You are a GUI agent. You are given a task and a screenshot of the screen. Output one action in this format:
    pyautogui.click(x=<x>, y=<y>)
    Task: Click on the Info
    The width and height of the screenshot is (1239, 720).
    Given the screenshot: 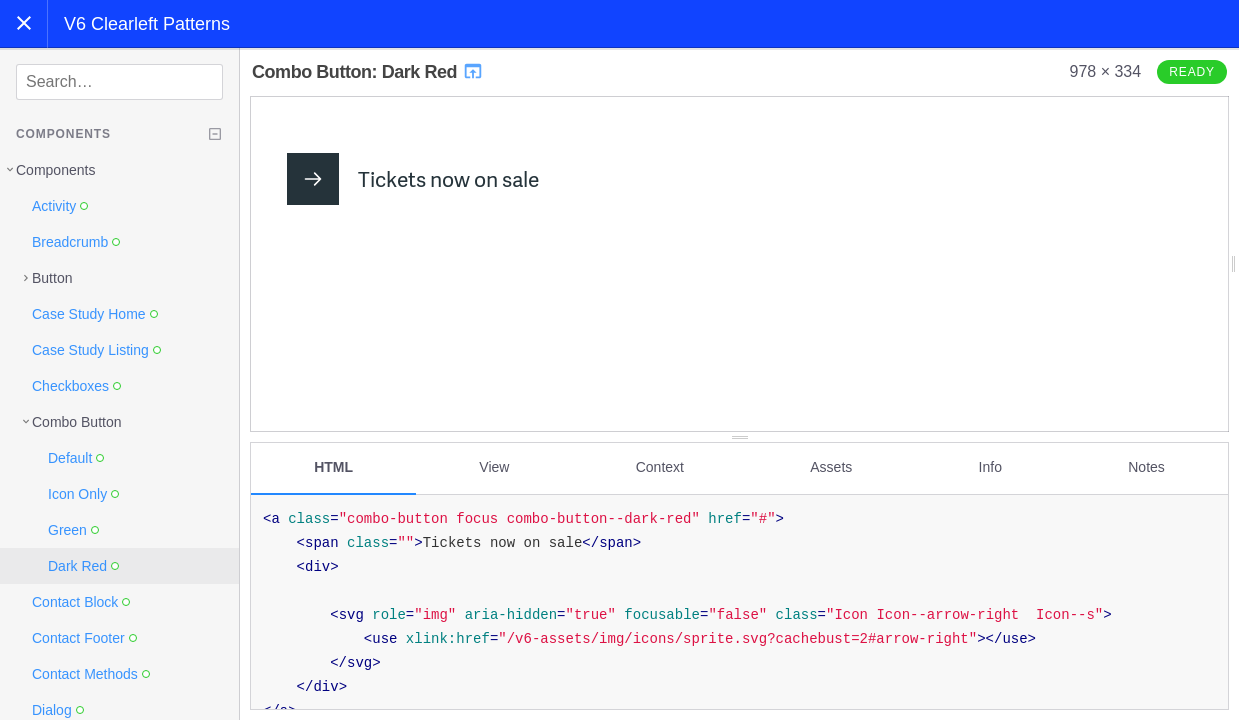 What is the action you would take?
    pyautogui.click(x=990, y=467)
    